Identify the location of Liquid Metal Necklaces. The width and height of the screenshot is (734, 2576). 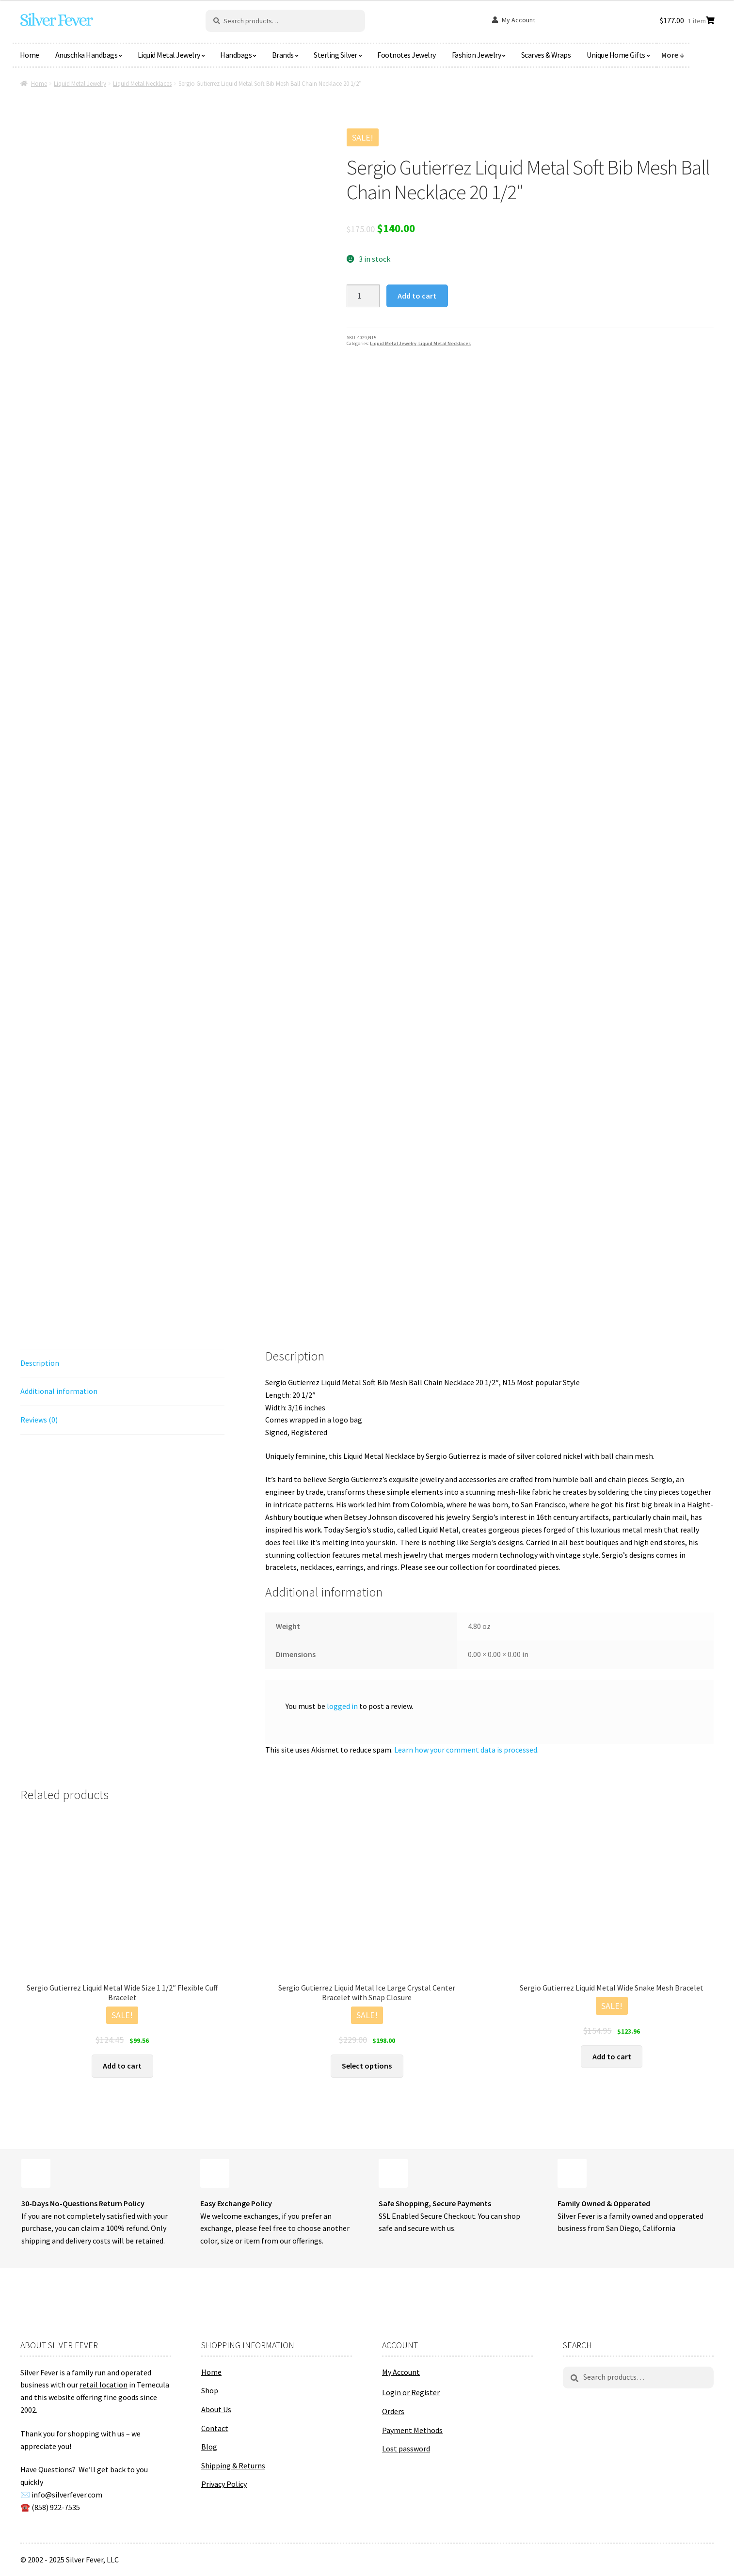
(142, 83).